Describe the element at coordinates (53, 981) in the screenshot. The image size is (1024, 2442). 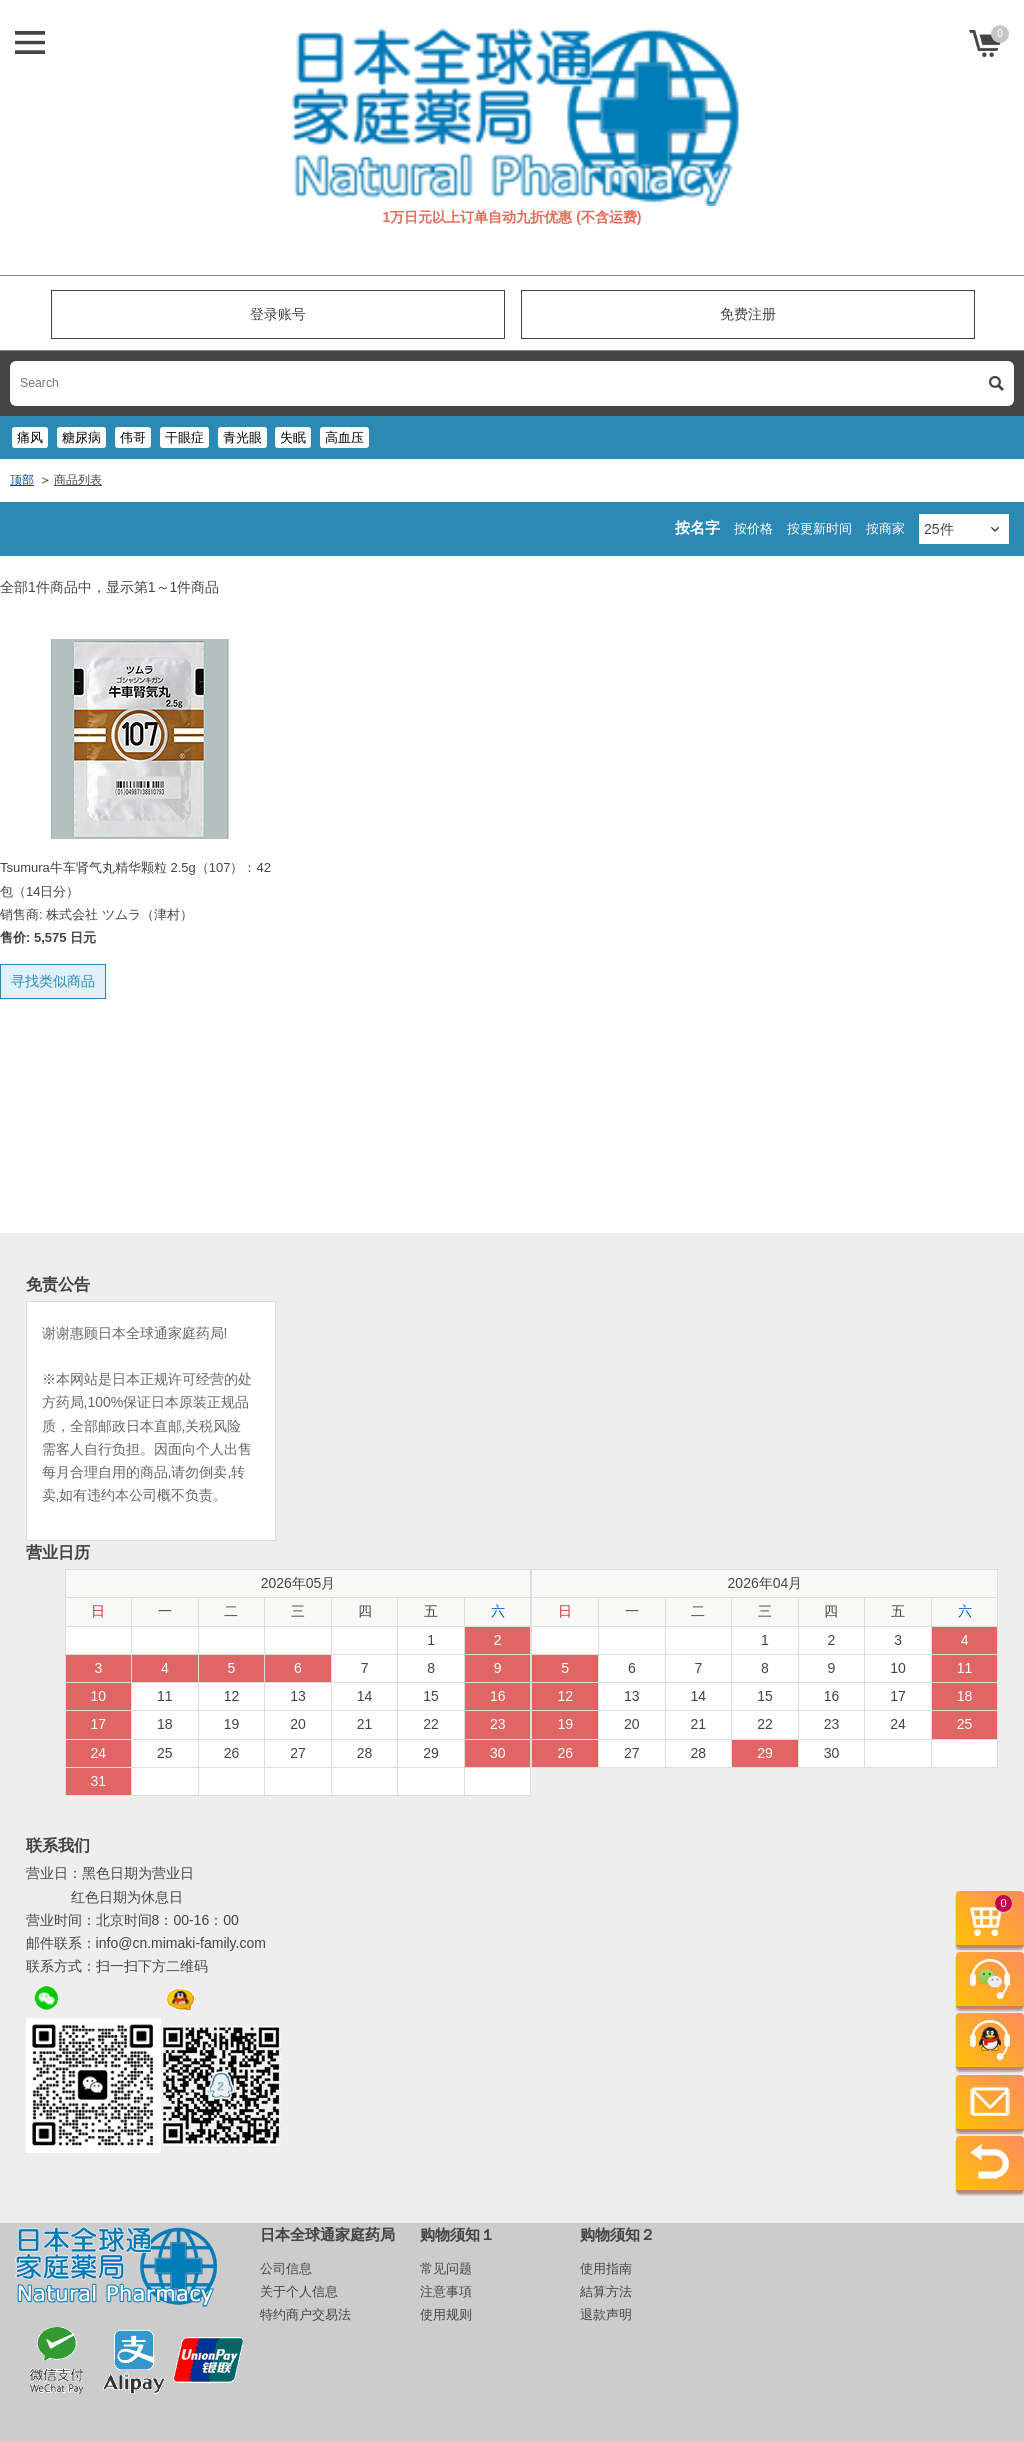
I see `寻找类似商品` at that location.